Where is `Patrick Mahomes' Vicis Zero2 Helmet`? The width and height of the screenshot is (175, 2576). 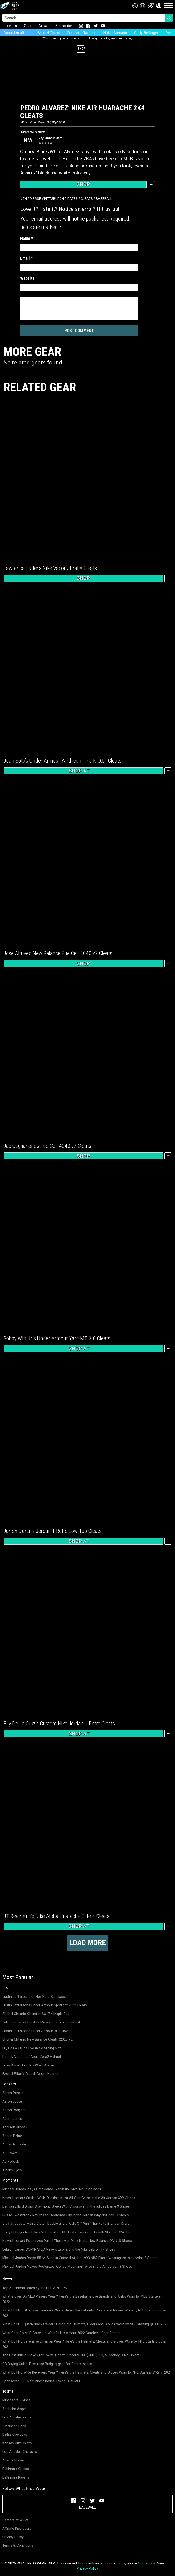
Patrick Mahomes' Vicis Zero2 Helmet is located at coordinates (31, 2056).